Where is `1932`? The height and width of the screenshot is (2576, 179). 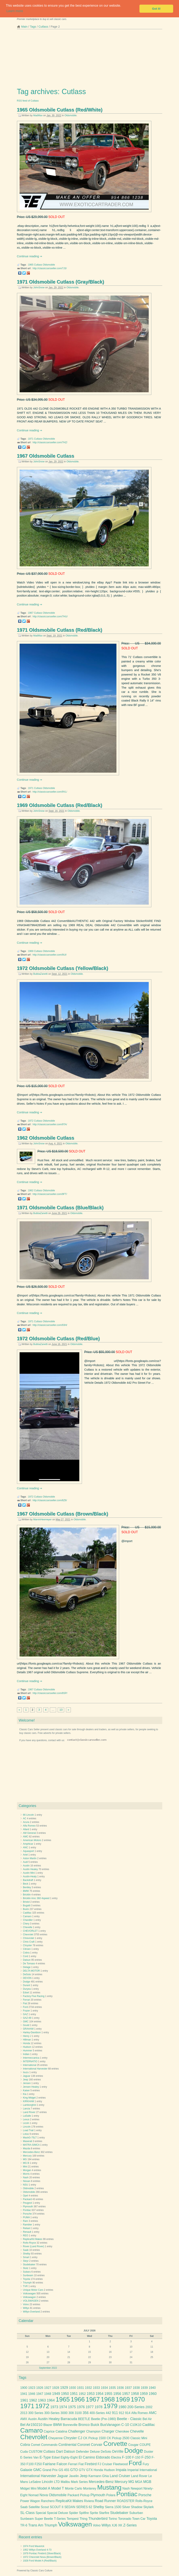 1932 is located at coordinates (88, 2387).